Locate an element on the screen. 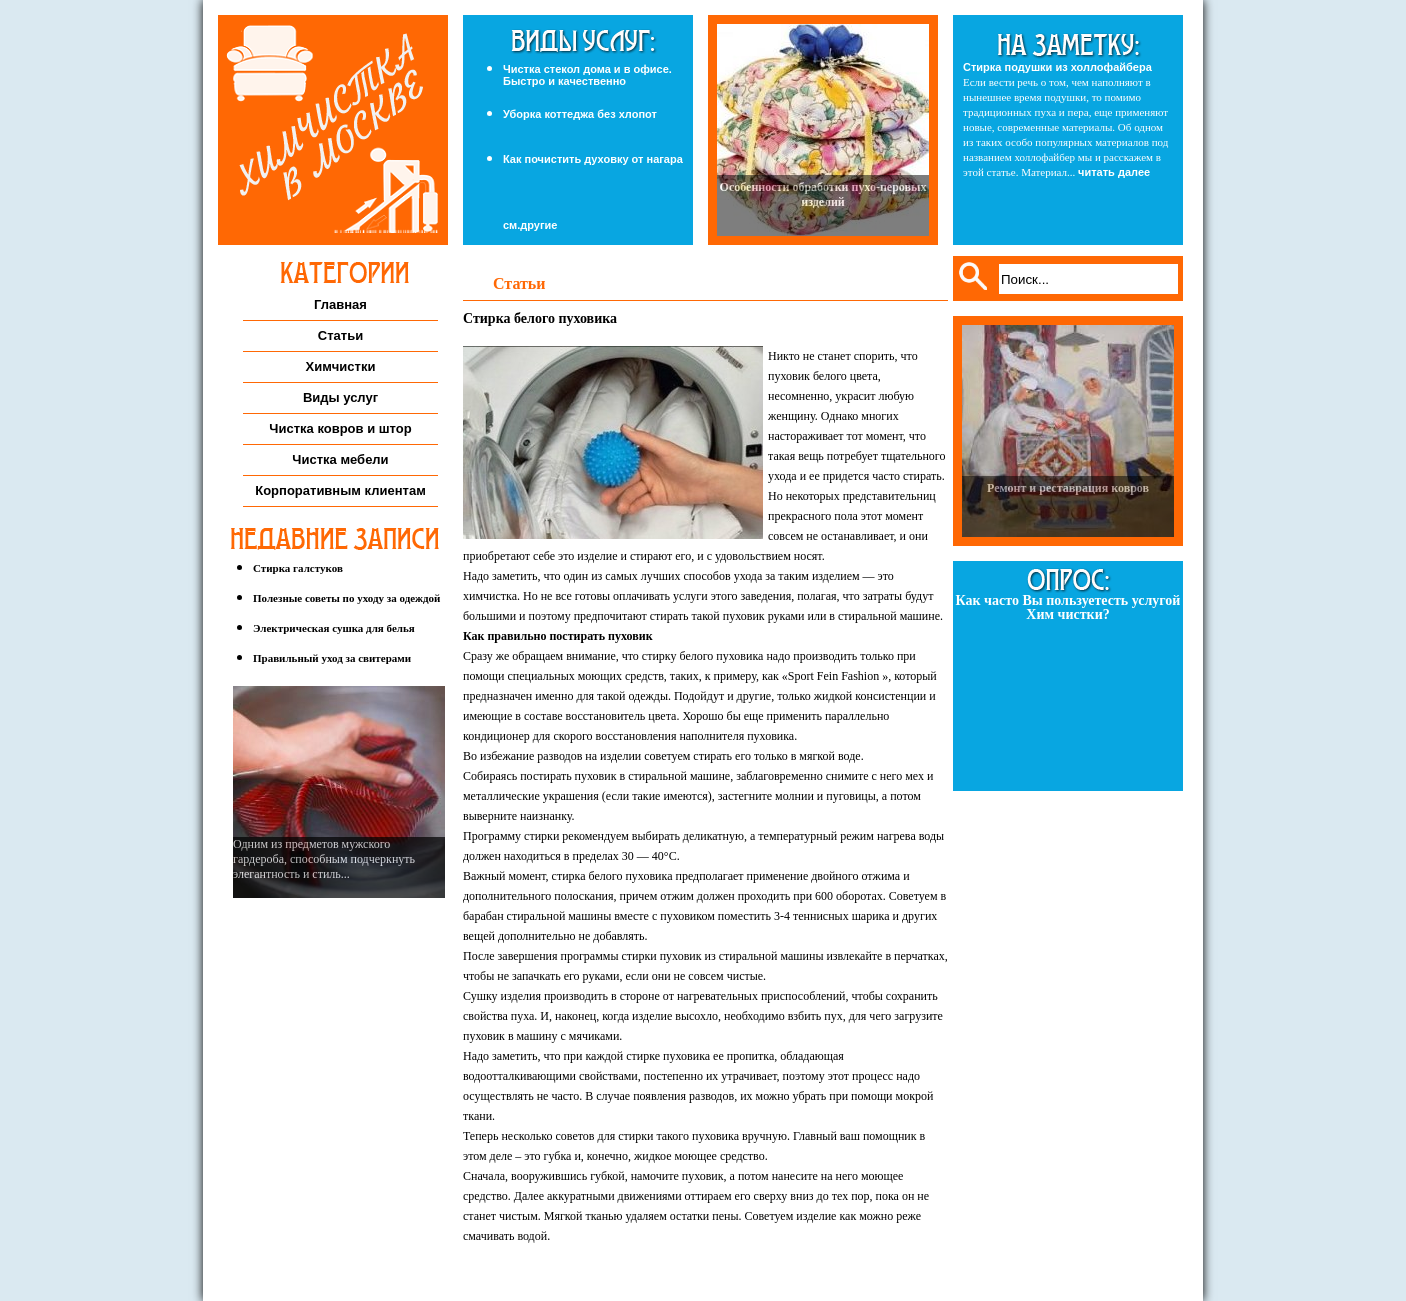 The image size is (1406, 1301). см.другие is located at coordinates (530, 225).